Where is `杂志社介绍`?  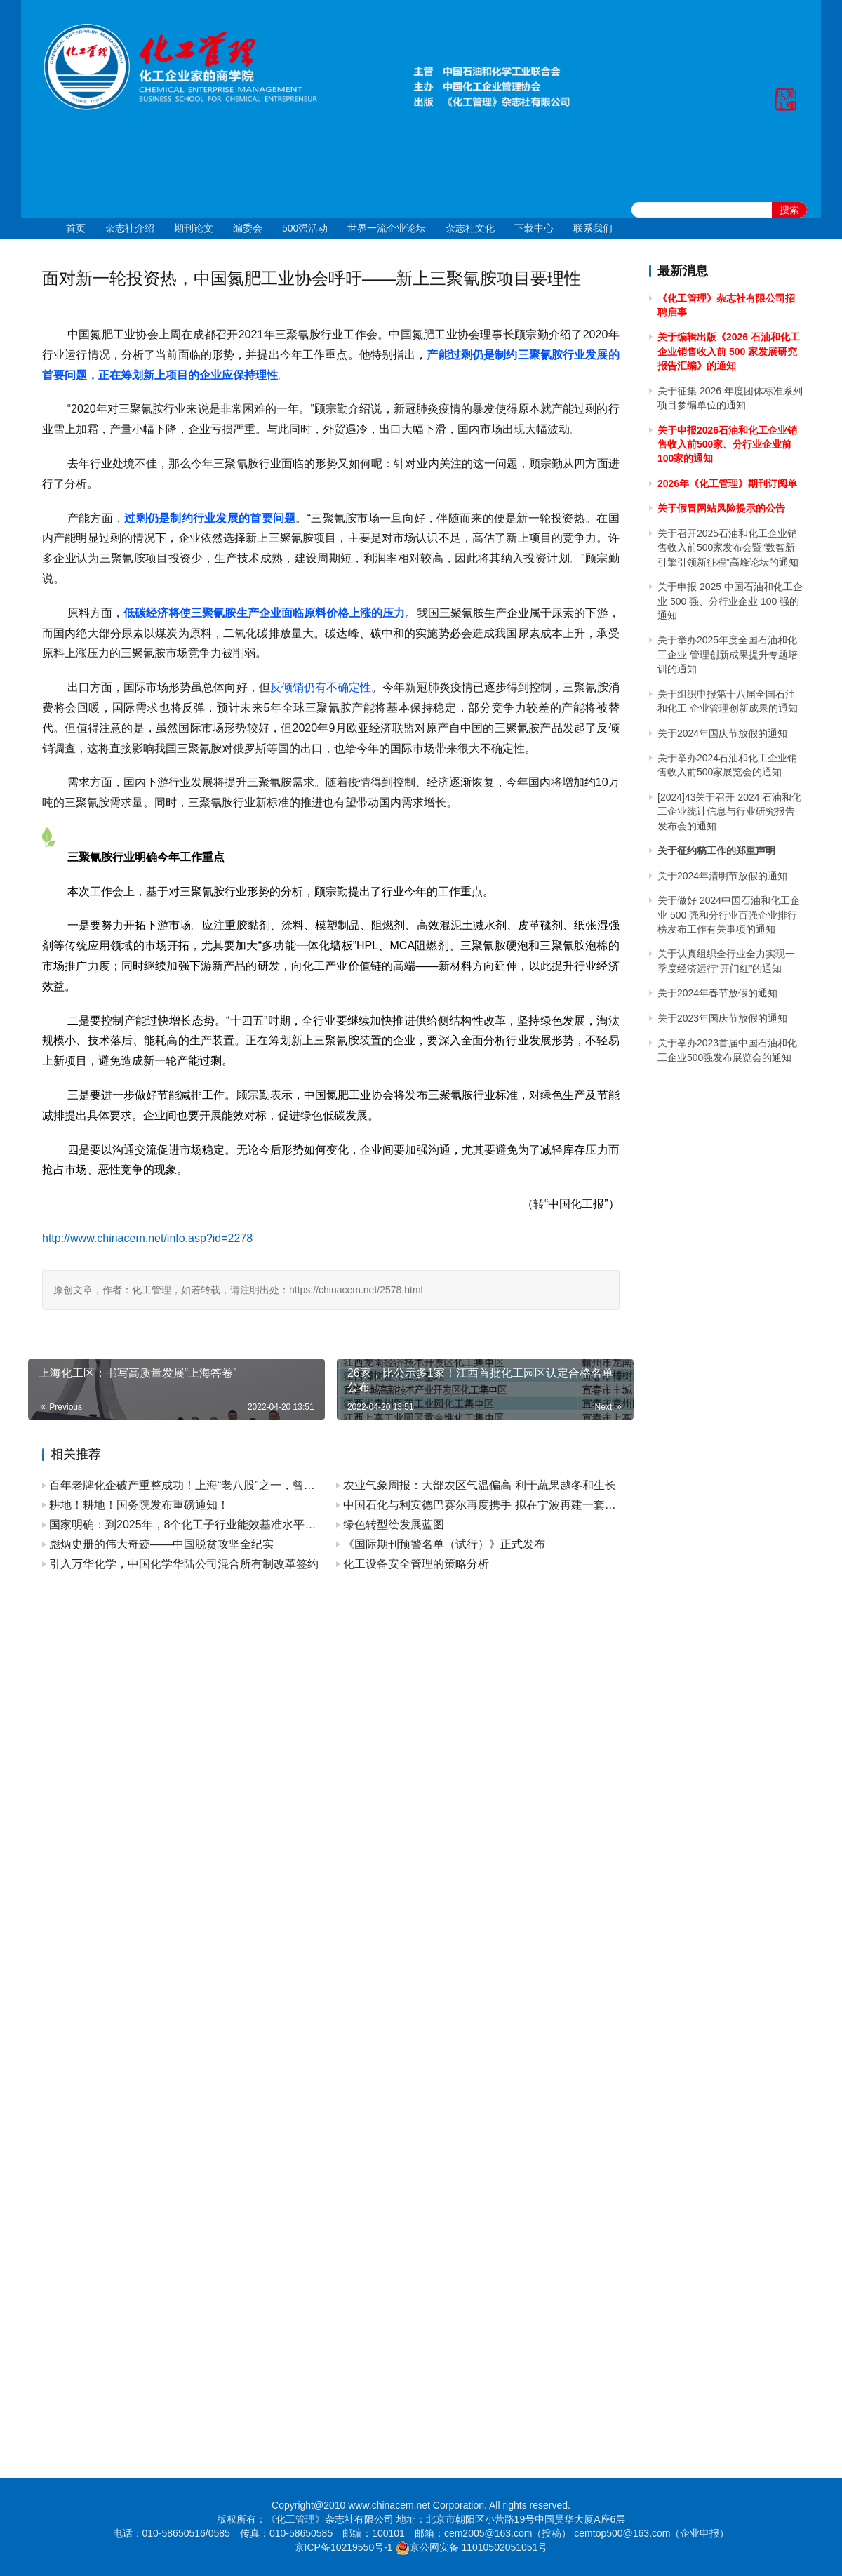
杂志社介绍 is located at coordinates (129, 228).